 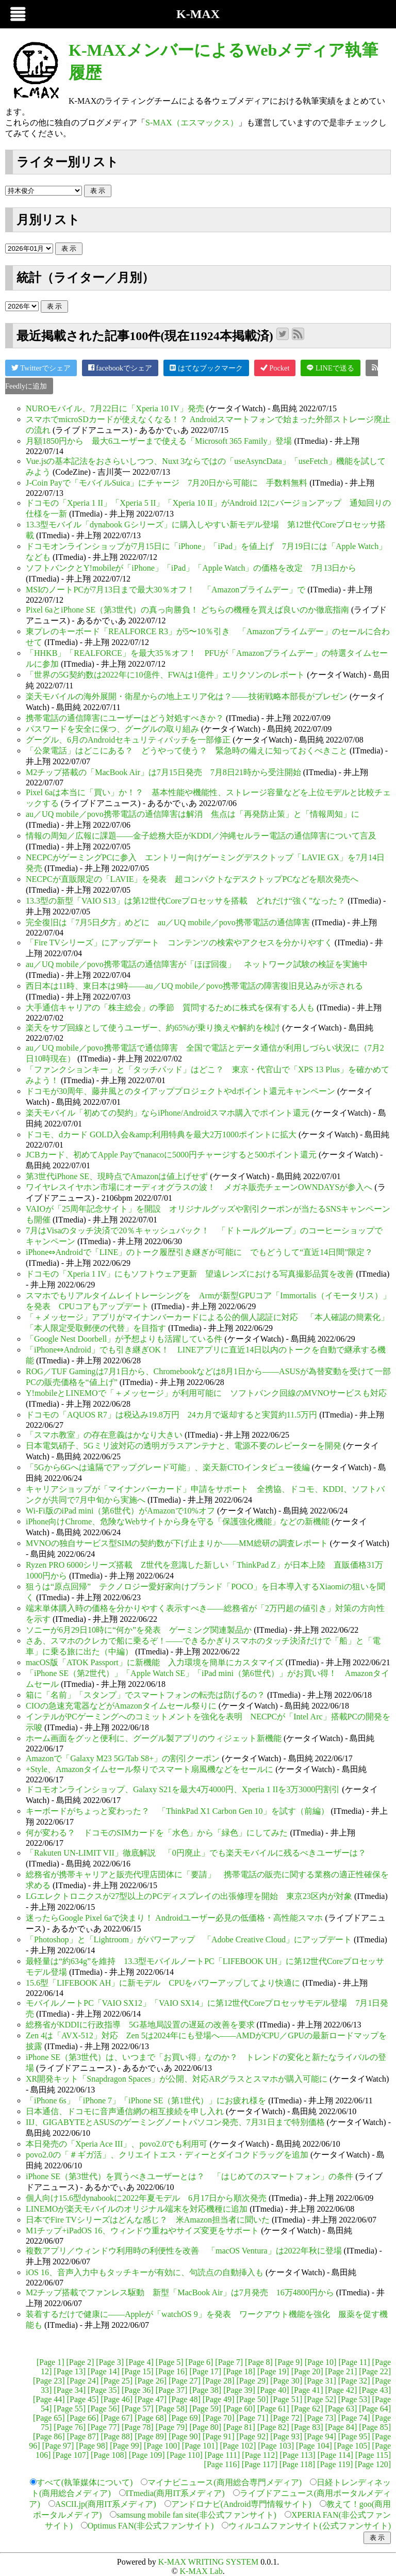 What do you see at coordinates (70, 2408) in the screenshot?
I see `[Page 55]` at bounding box center [70, 2408].